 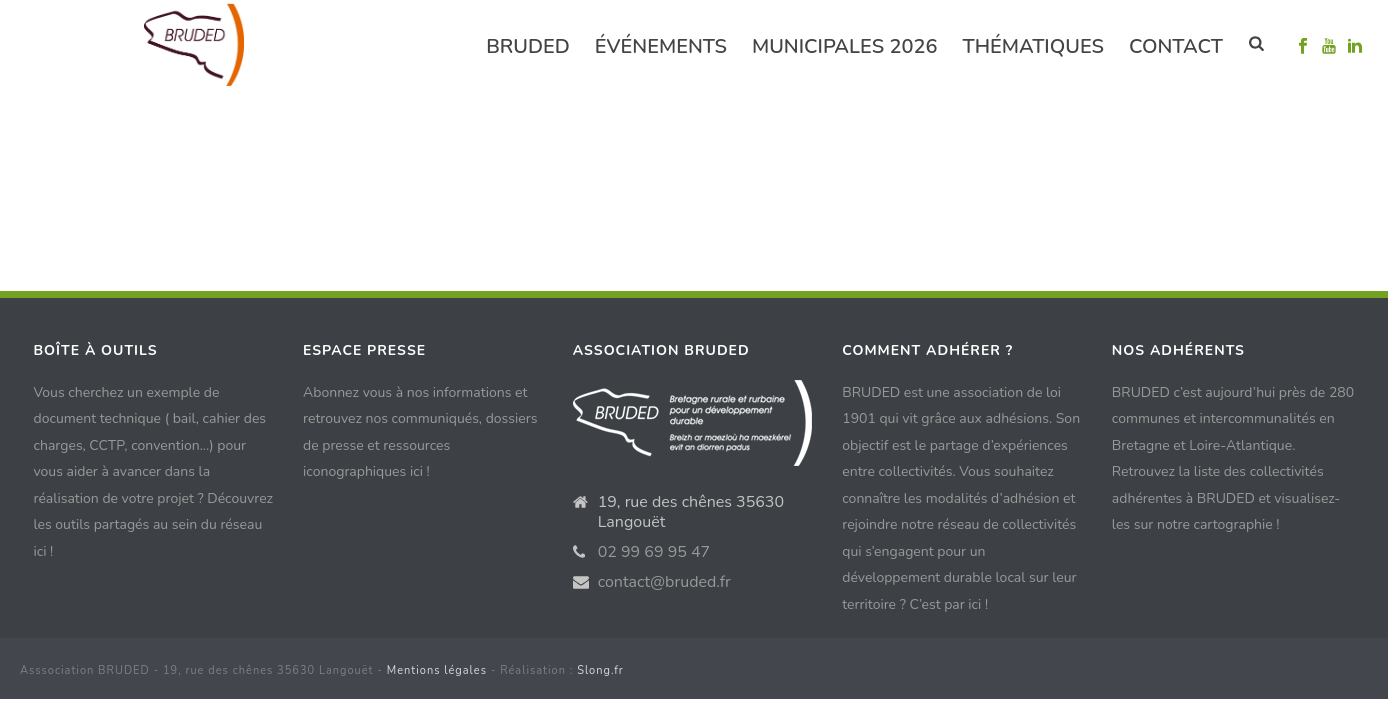 What do you see at coordinates (647, 552) in the screenshot?
I see `02 99 69 95 47` at bounding box center [647, 552].